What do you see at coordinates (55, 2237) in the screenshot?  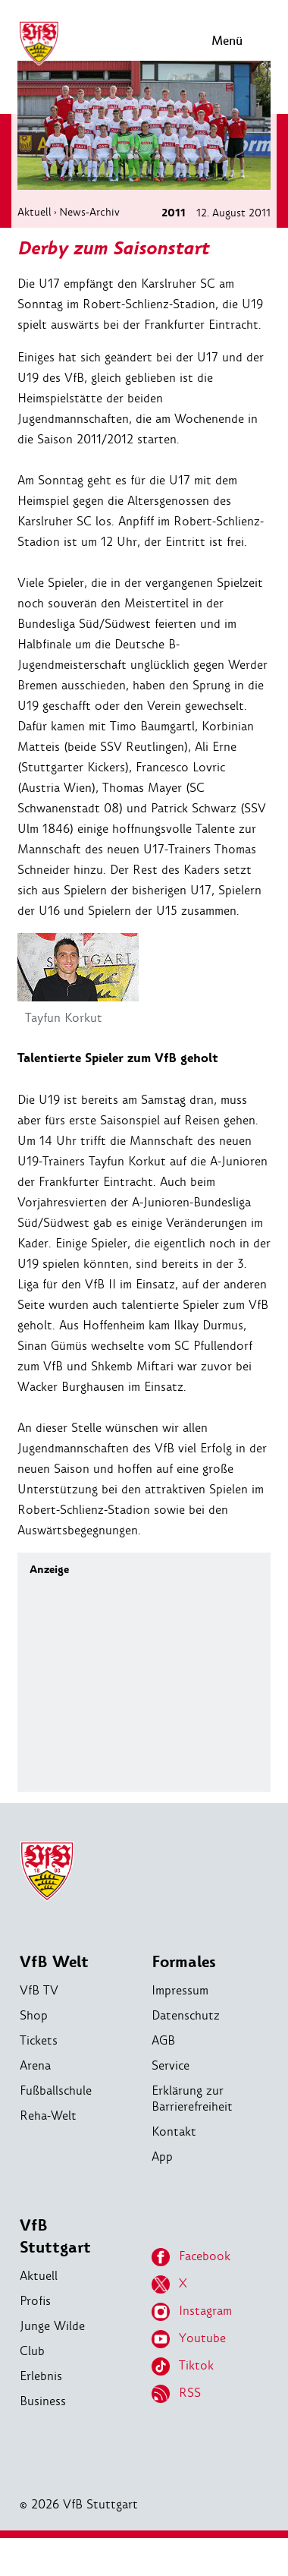 I see `VfB Stuttgart` at bounding box center [55, 2237].